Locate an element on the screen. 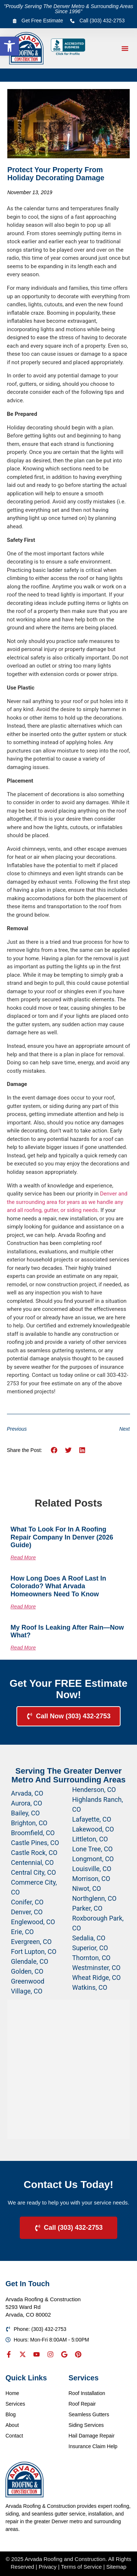  How Long Does a Roof Last in Colorado? What Arvada Homeowners Need to Know is located at coordinates (58, 1586).